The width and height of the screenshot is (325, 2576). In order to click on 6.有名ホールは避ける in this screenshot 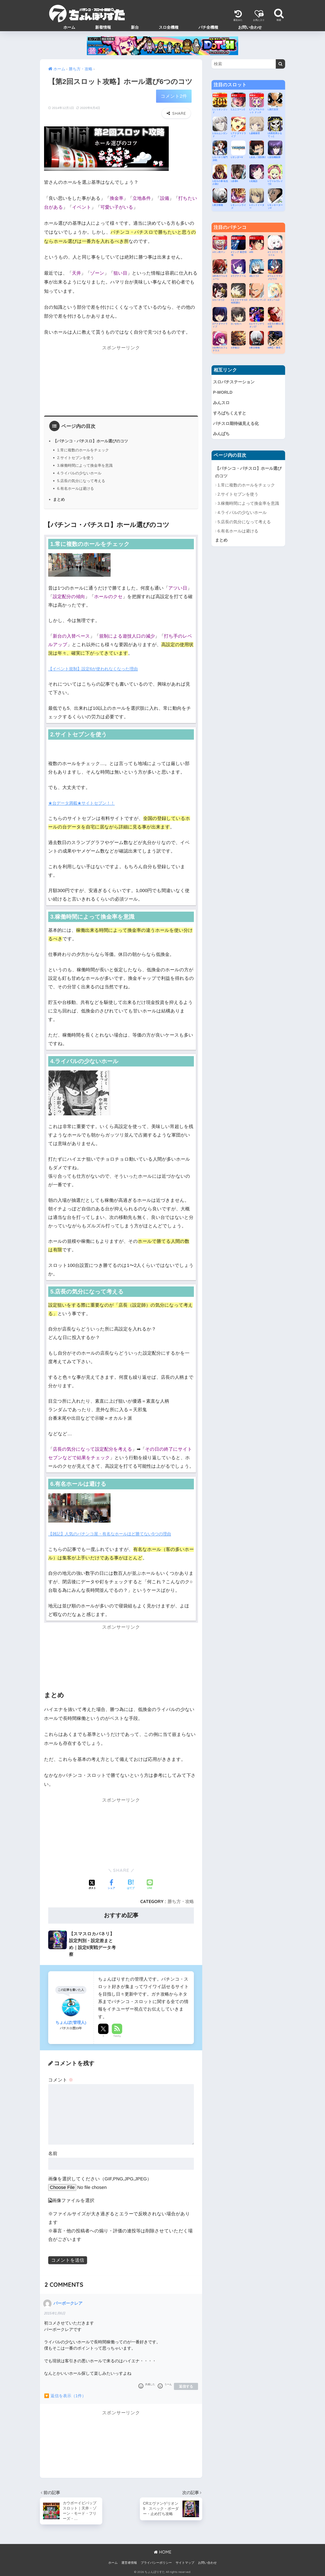, I will do `click(77, 485)`.